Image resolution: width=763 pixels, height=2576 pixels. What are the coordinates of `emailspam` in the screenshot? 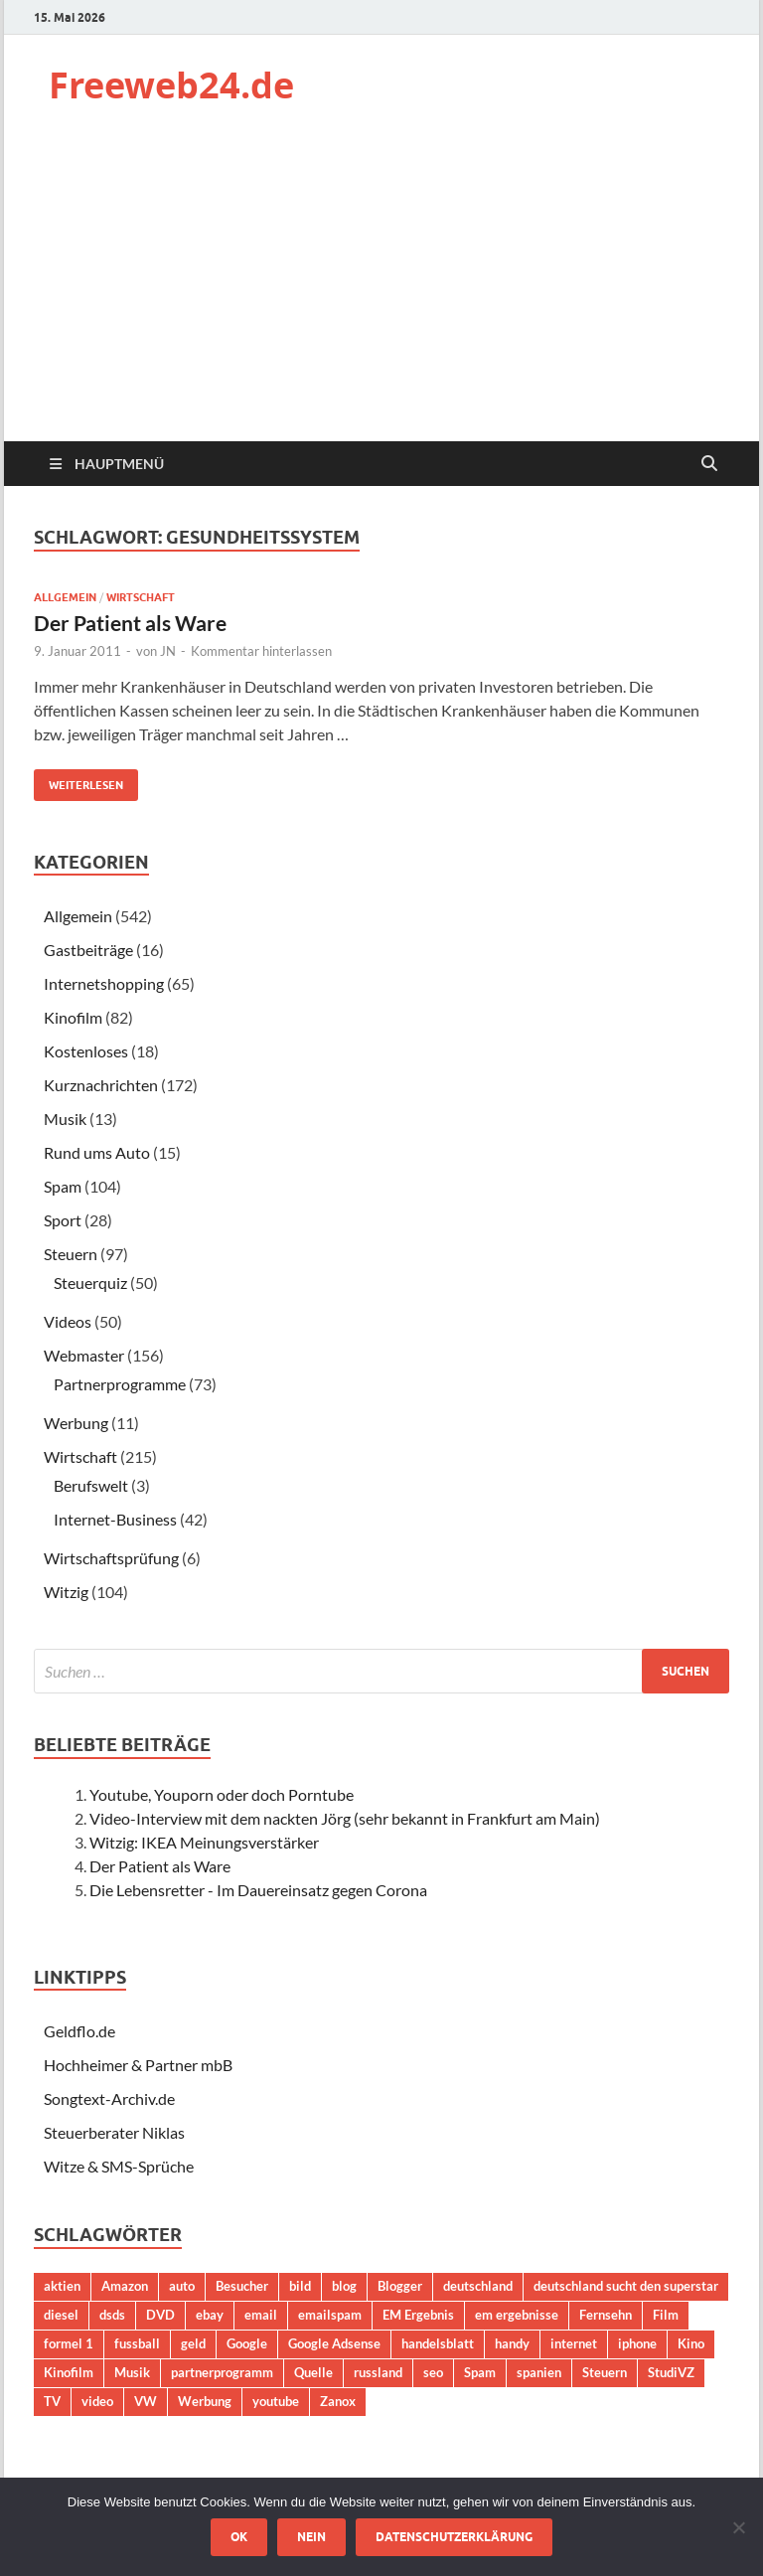 It's located at (330, 2315).